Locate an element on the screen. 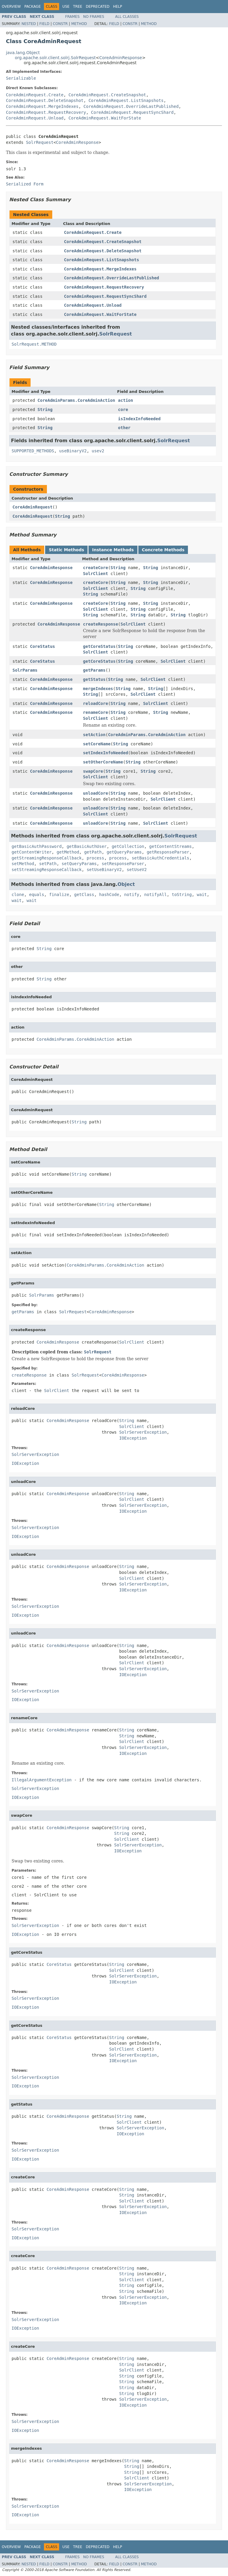 This screenshot has width=228, height=2576. setUseV2 is located at coordinates (137, 869).